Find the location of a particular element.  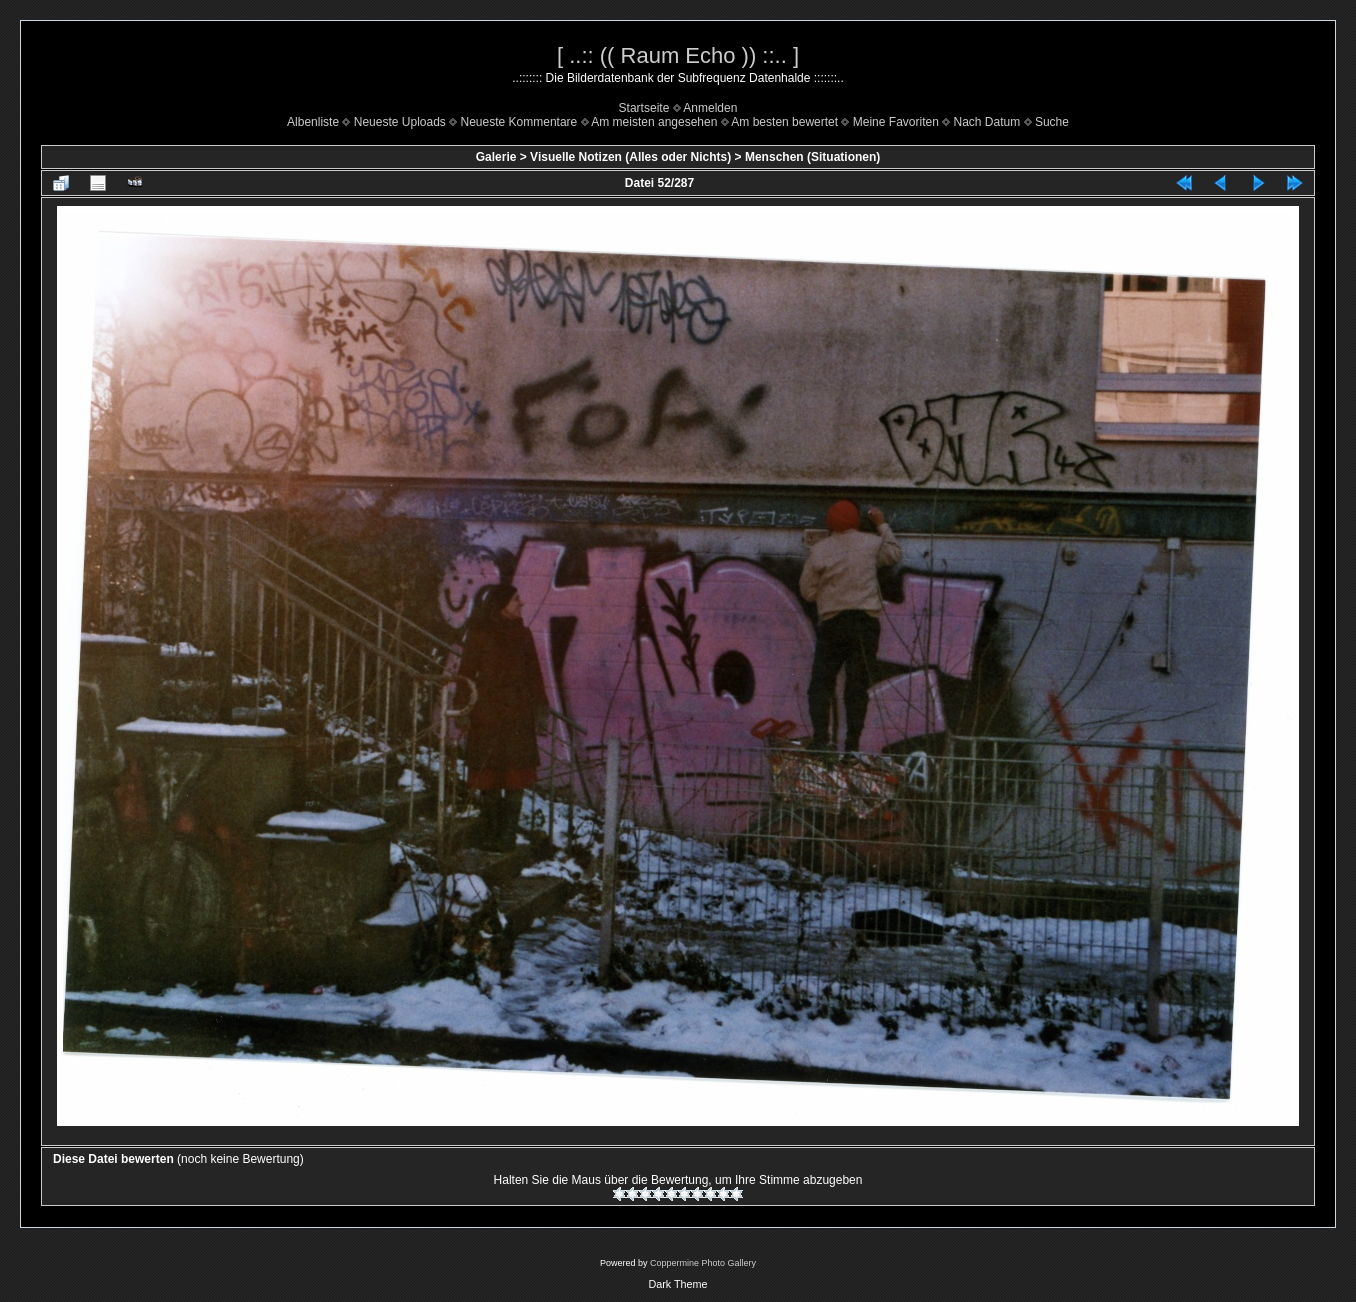

Visuelle Notizen (Alles oder Nichts) is located at coordinates (630, 157).